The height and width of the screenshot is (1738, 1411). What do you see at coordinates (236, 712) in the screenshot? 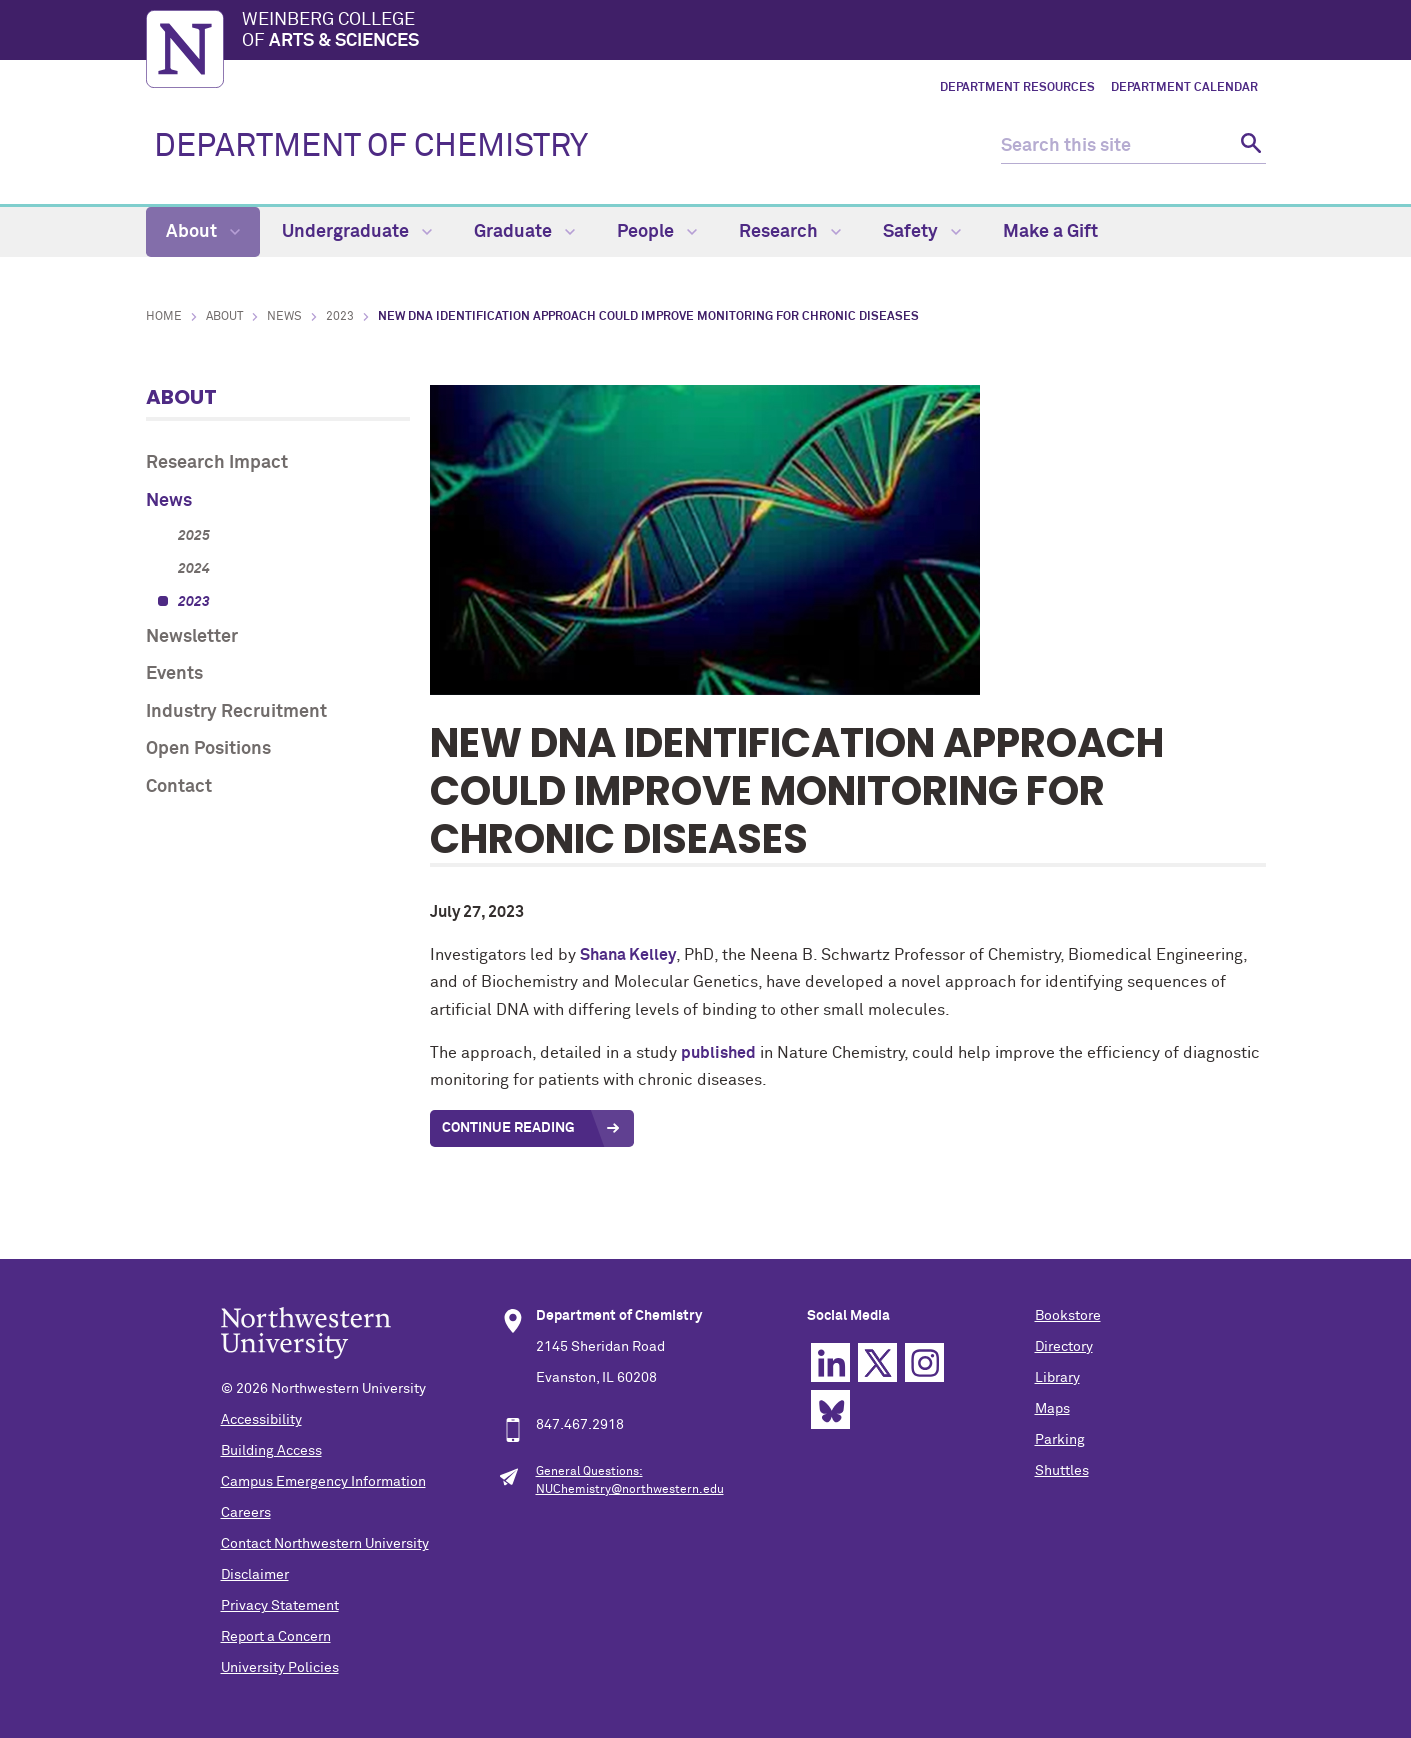
I see `Industry Recruitment` at bounding box center [236, 712].